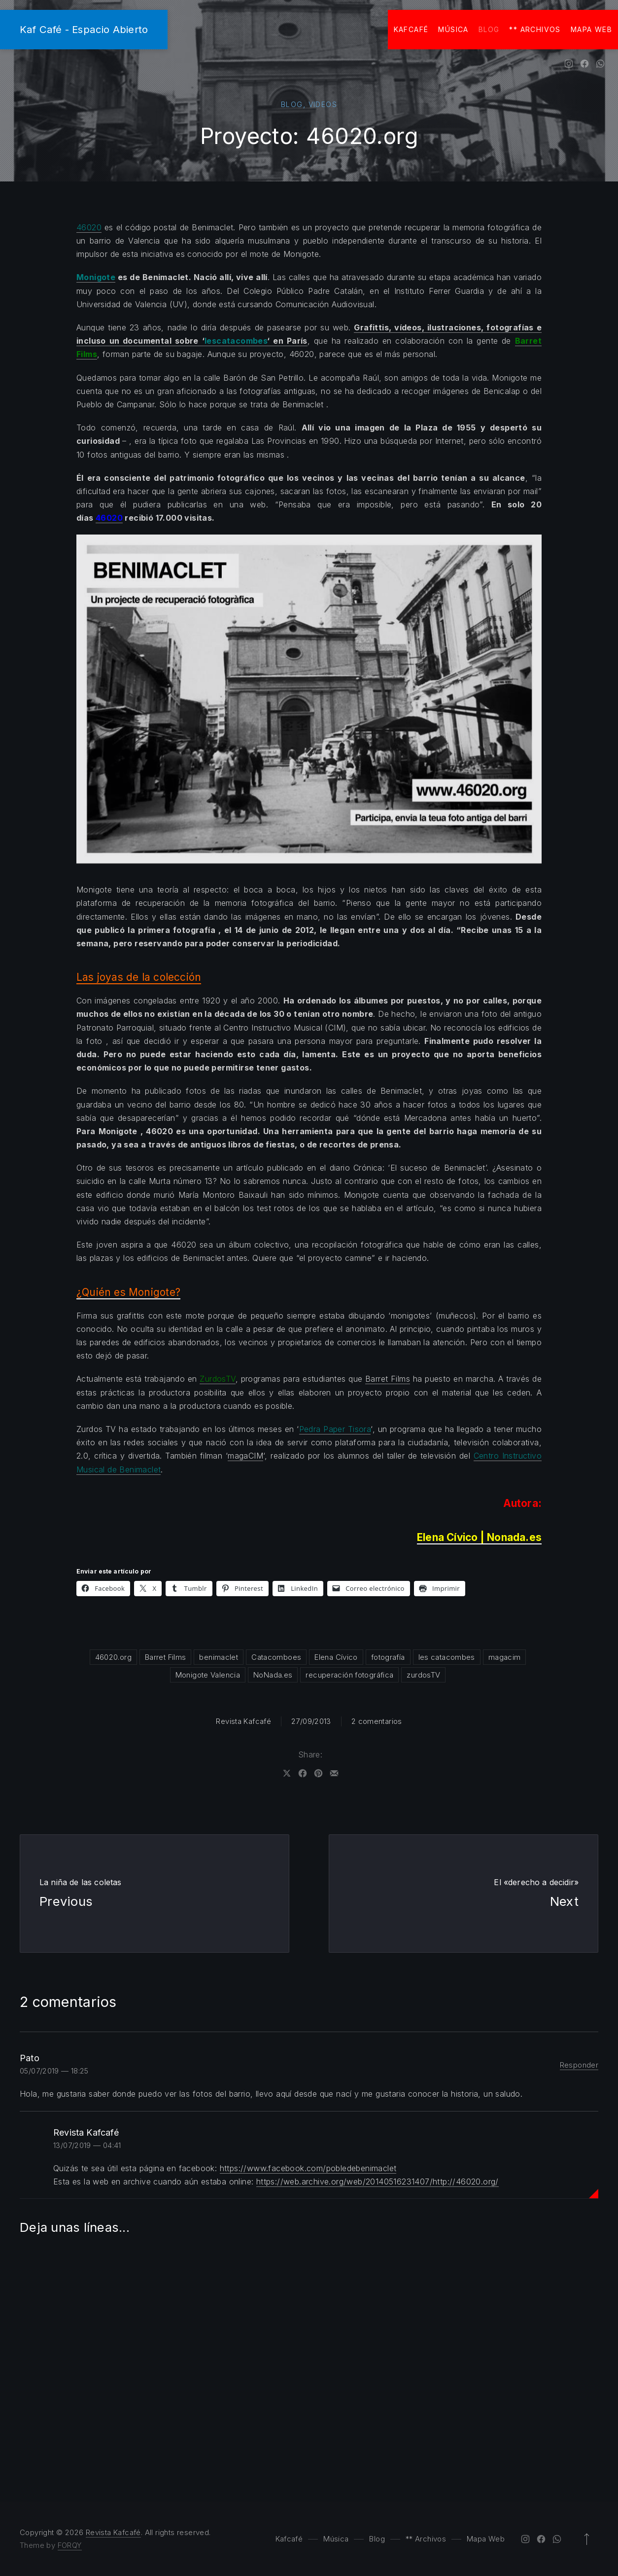 The height and width of the screenshot is (2576, 618). Describe the element at coordinates (453, 29) in the screenshot. I see `Música` at that location.